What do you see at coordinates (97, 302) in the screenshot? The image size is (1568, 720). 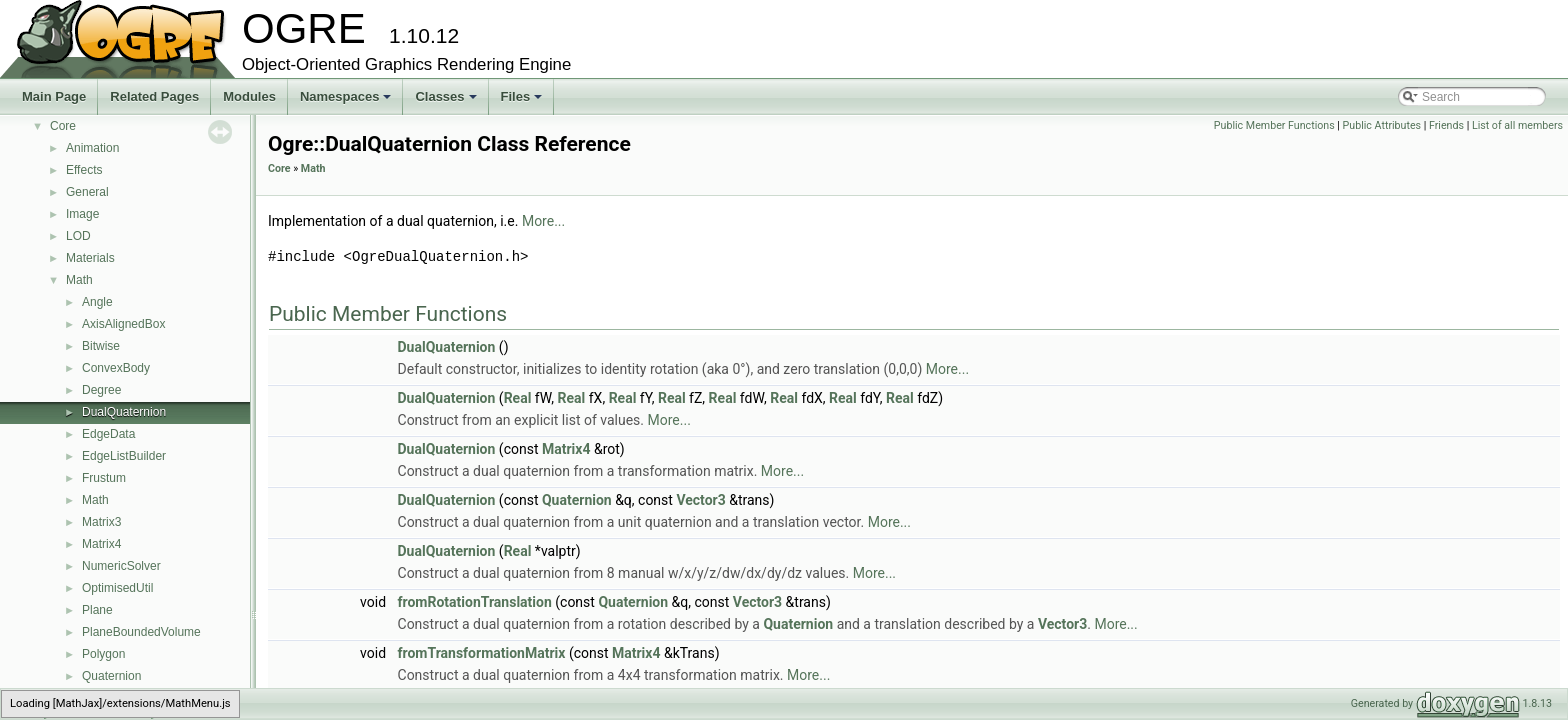 I see `Angle` at bounding box center [97, 302].